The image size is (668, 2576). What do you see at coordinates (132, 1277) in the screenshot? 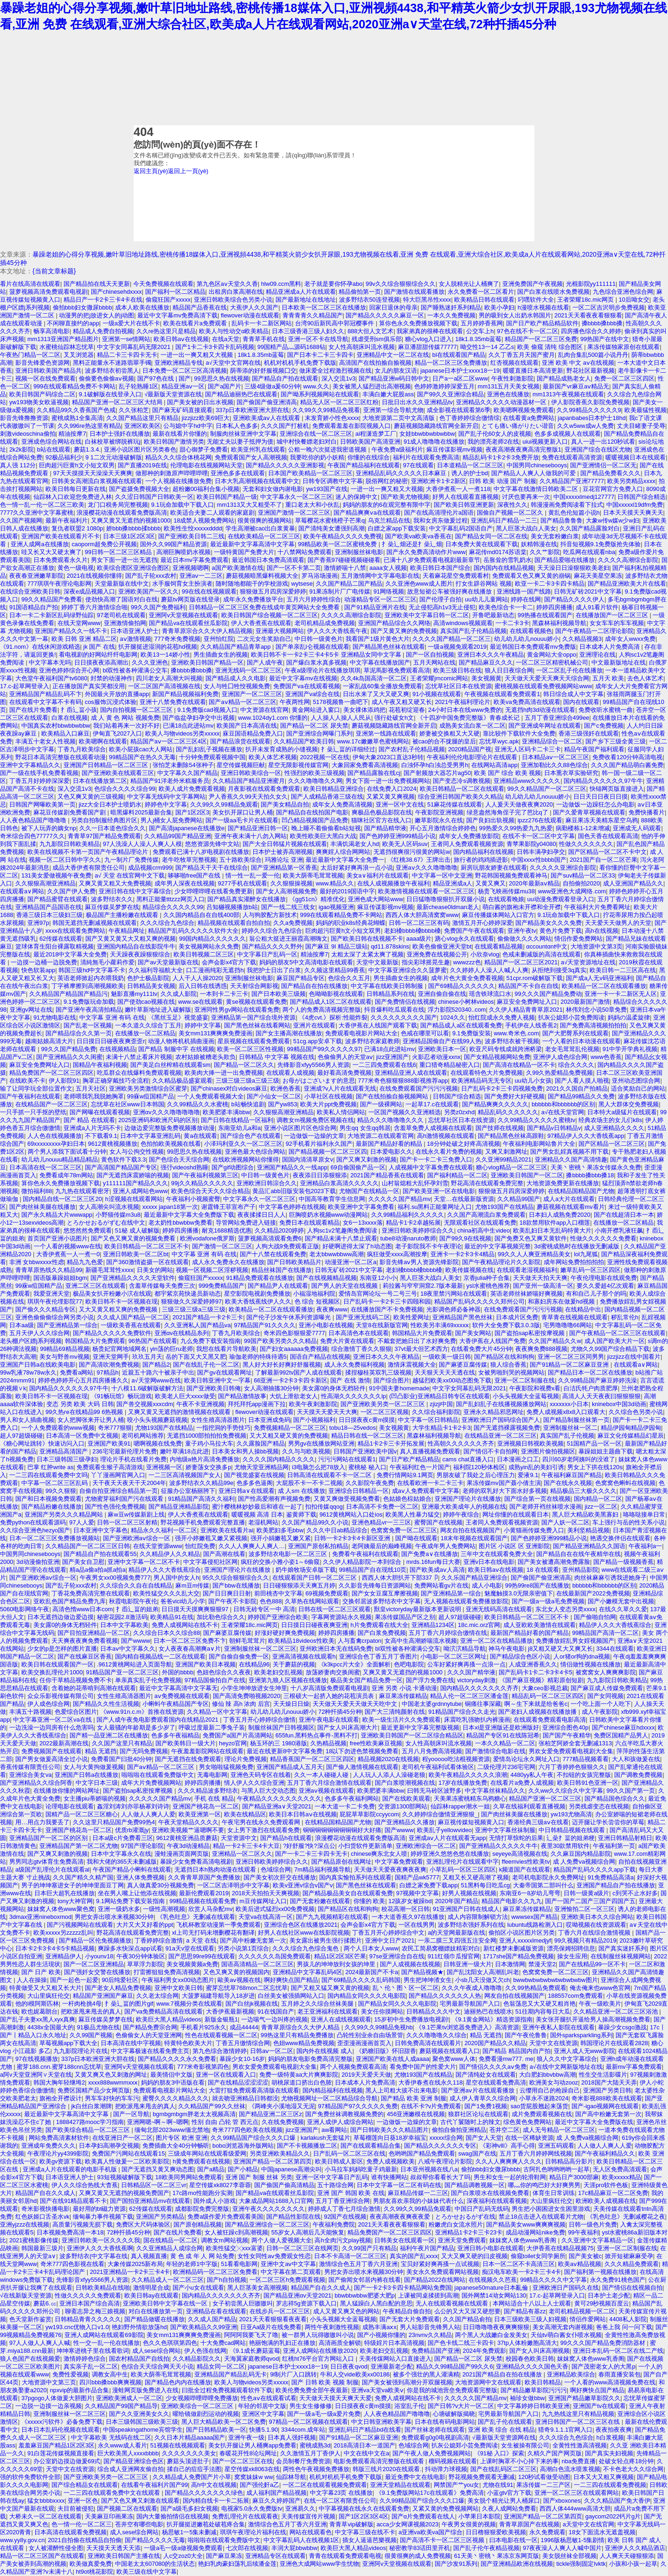
I see `国产亚洲精品久久久久天堂软件` at bounding box center [132, 1277].